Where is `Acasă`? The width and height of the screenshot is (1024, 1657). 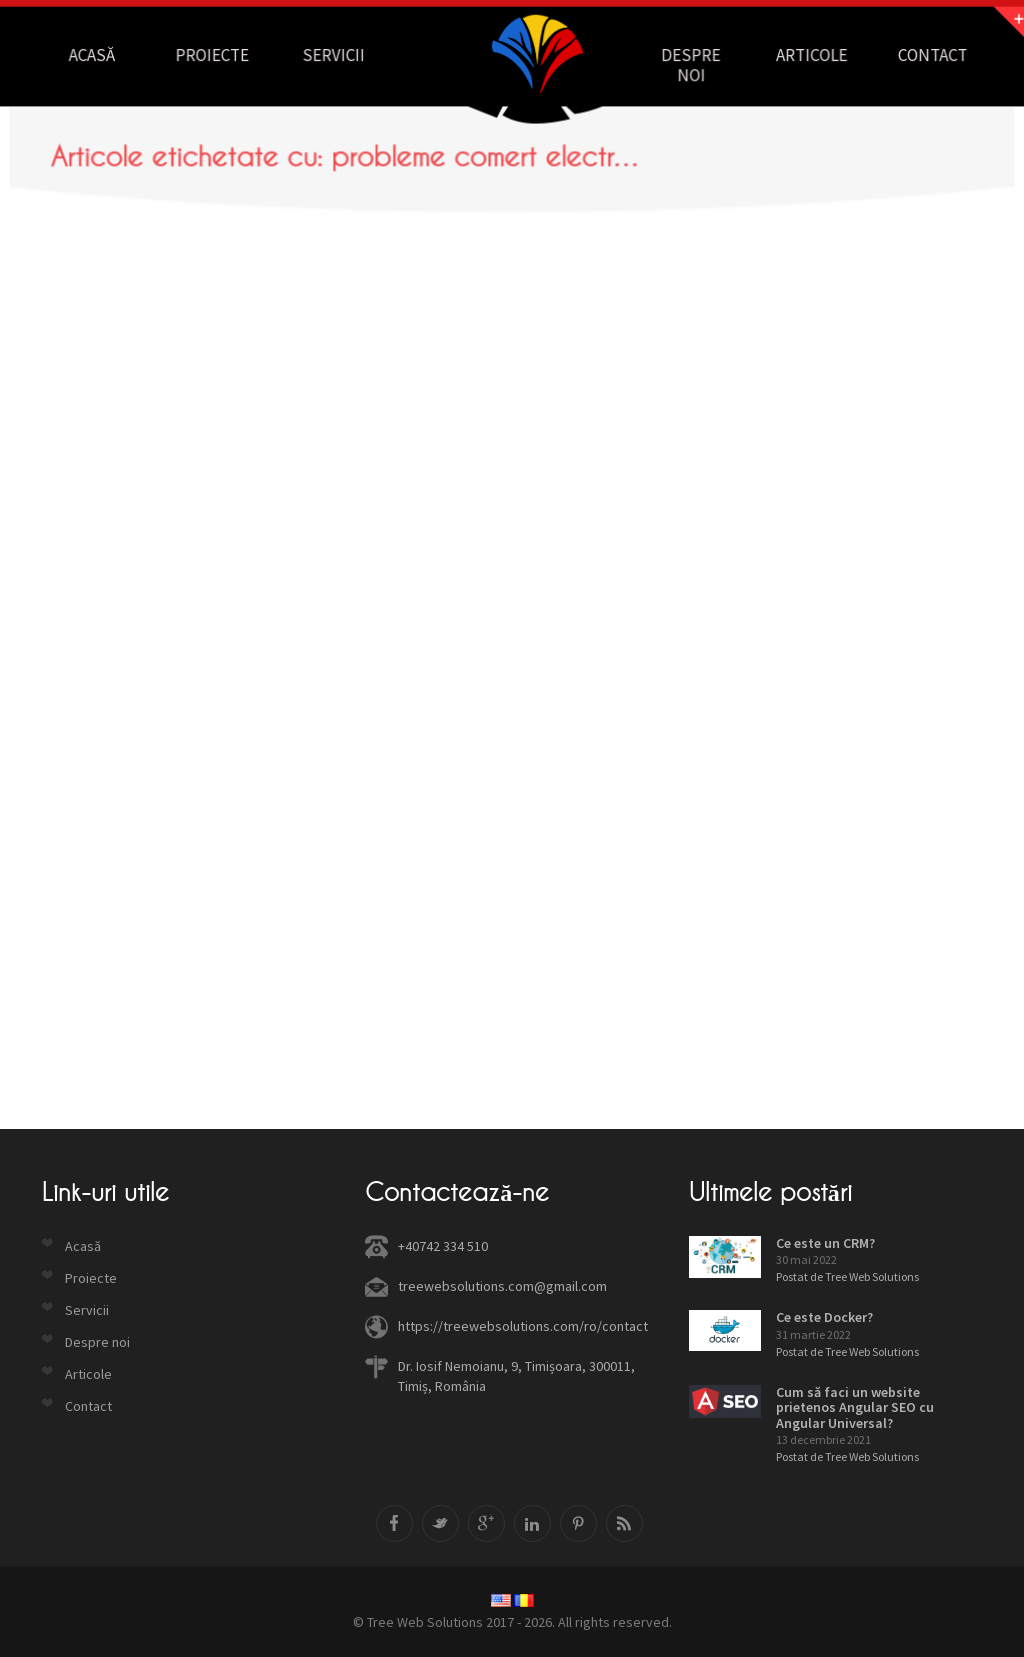 Acasă is located at coordinates (105, 54).